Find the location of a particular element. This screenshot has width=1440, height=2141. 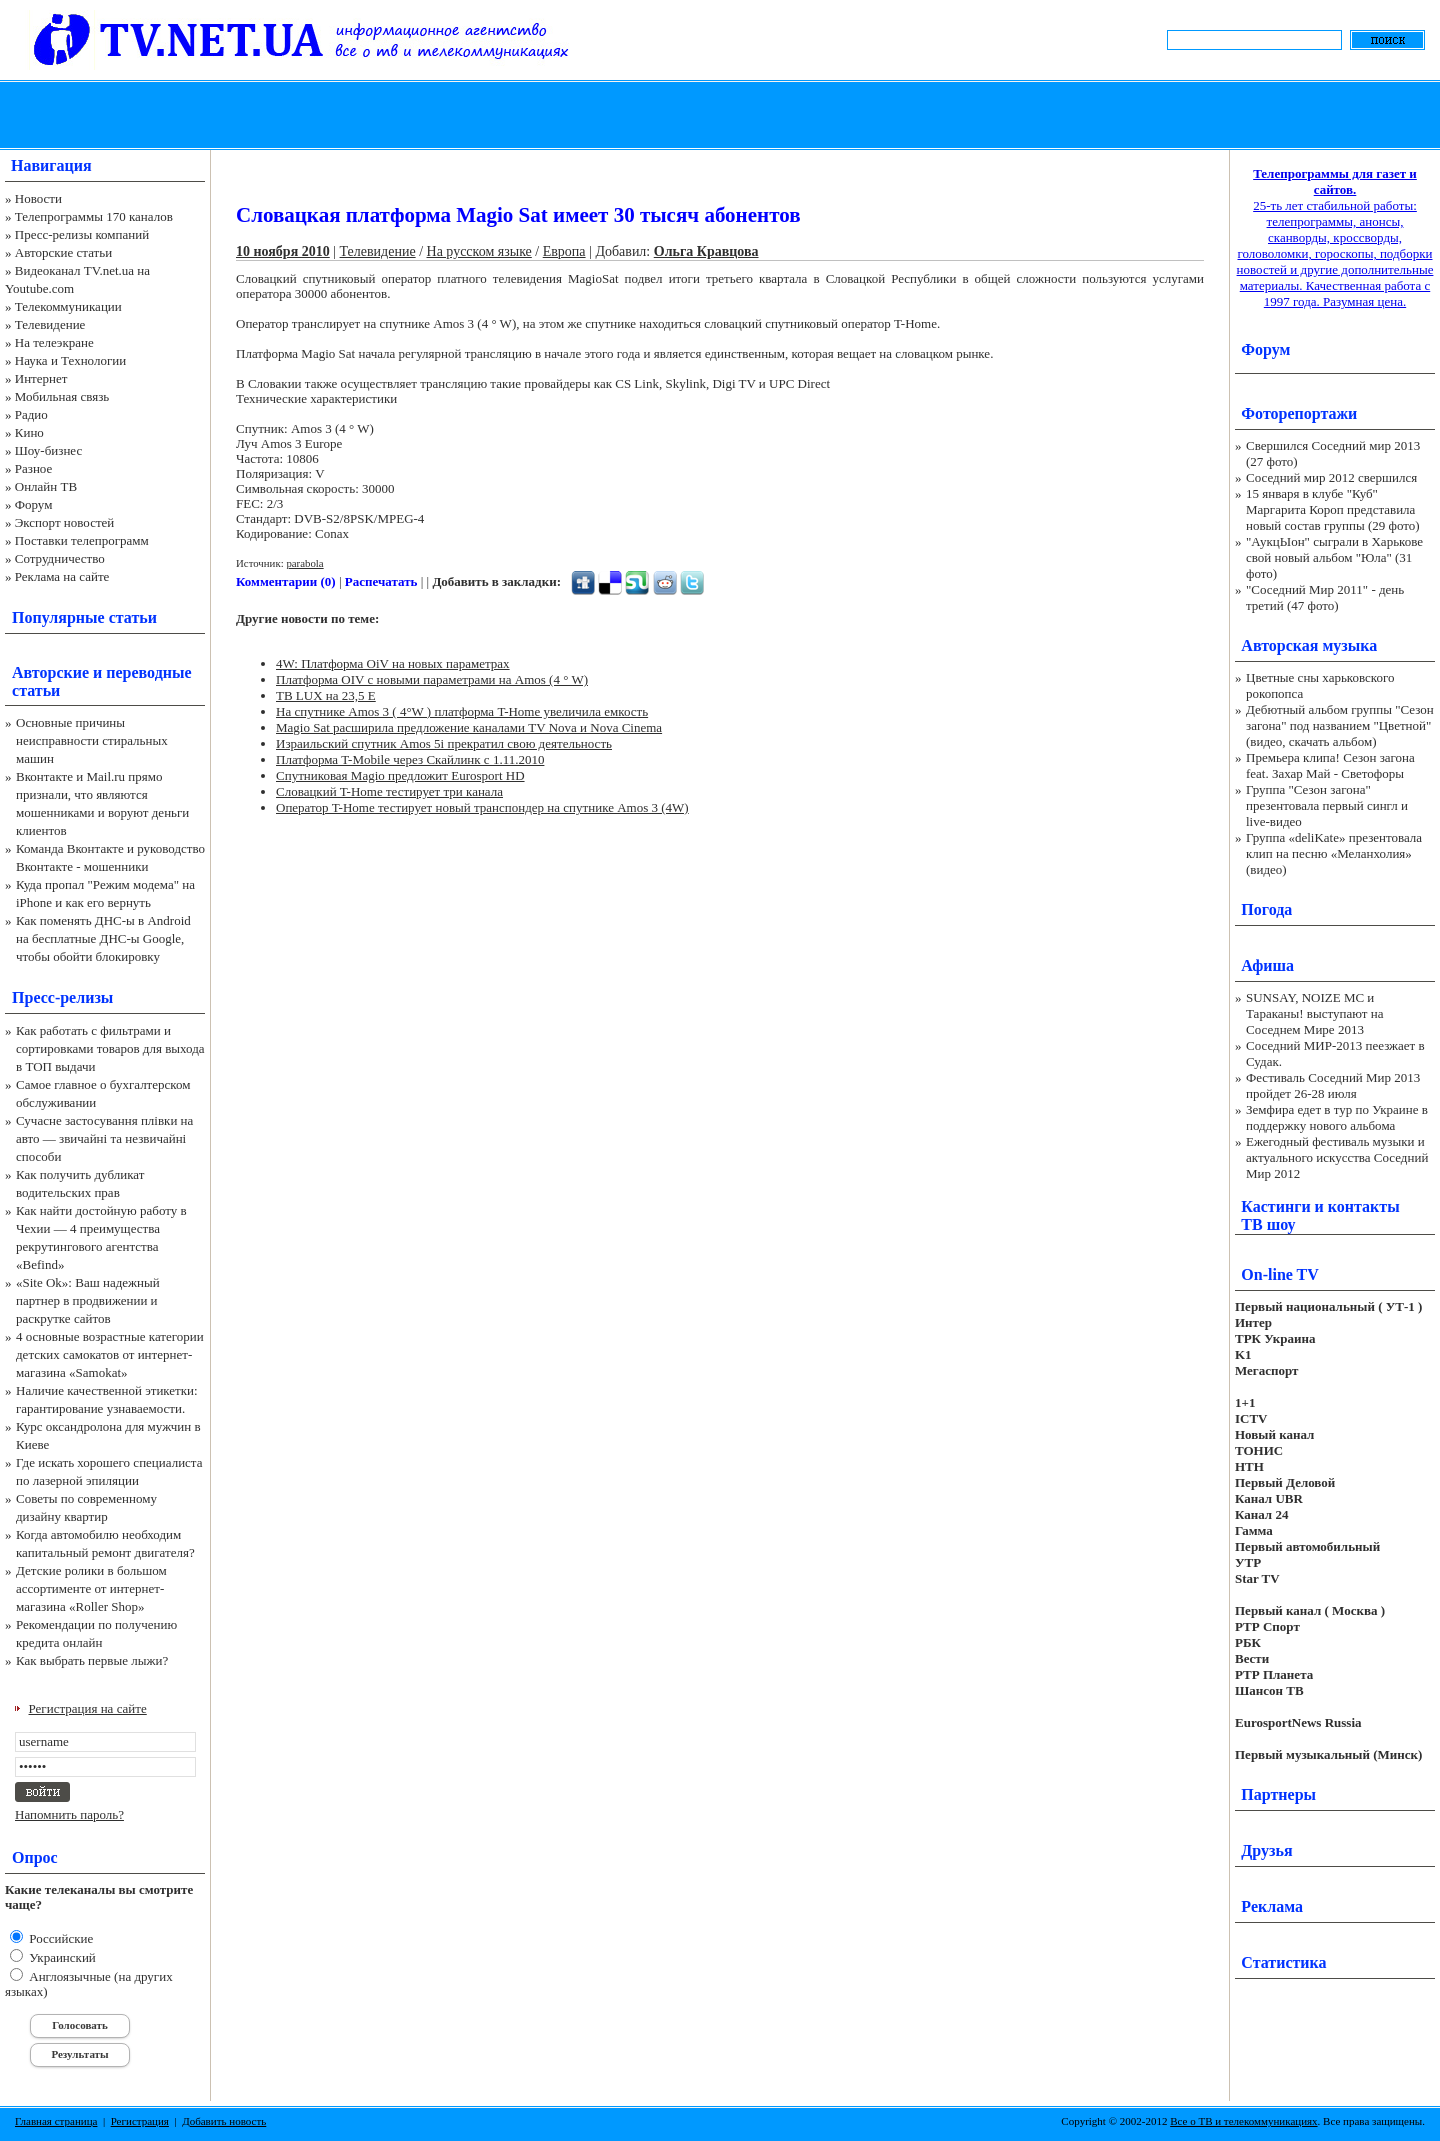

Интернет is located at coordinates (41, 378).